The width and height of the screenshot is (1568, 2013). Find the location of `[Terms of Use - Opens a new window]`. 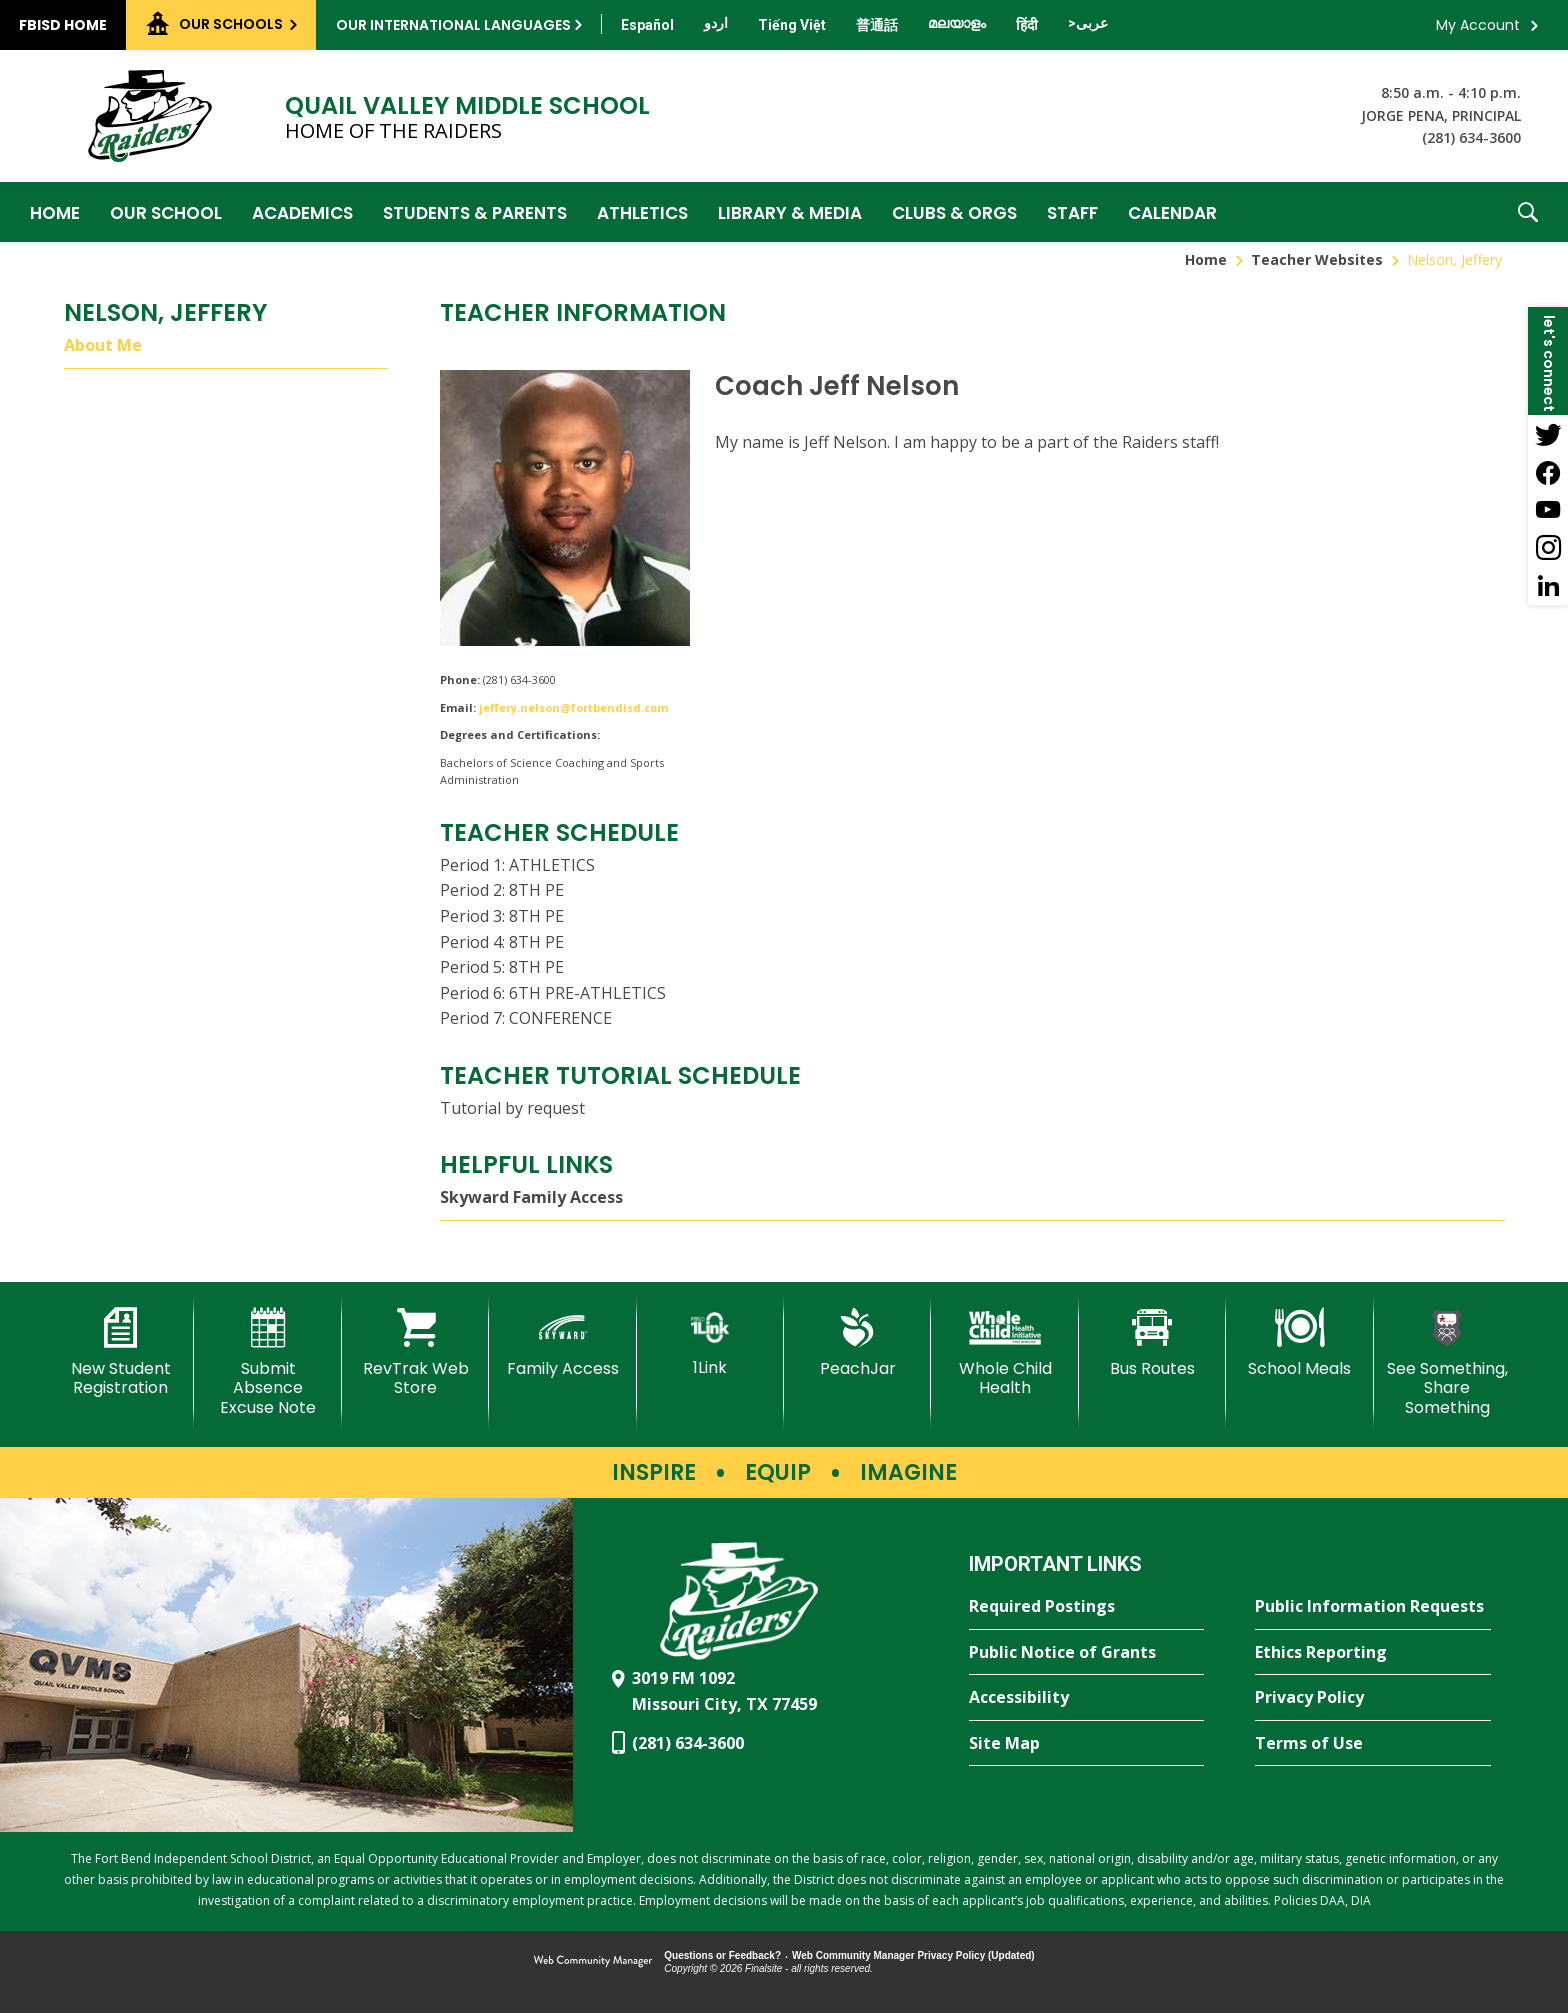

[Terms of Use - Opens a new window] is located at coordinates (1373, 1744).